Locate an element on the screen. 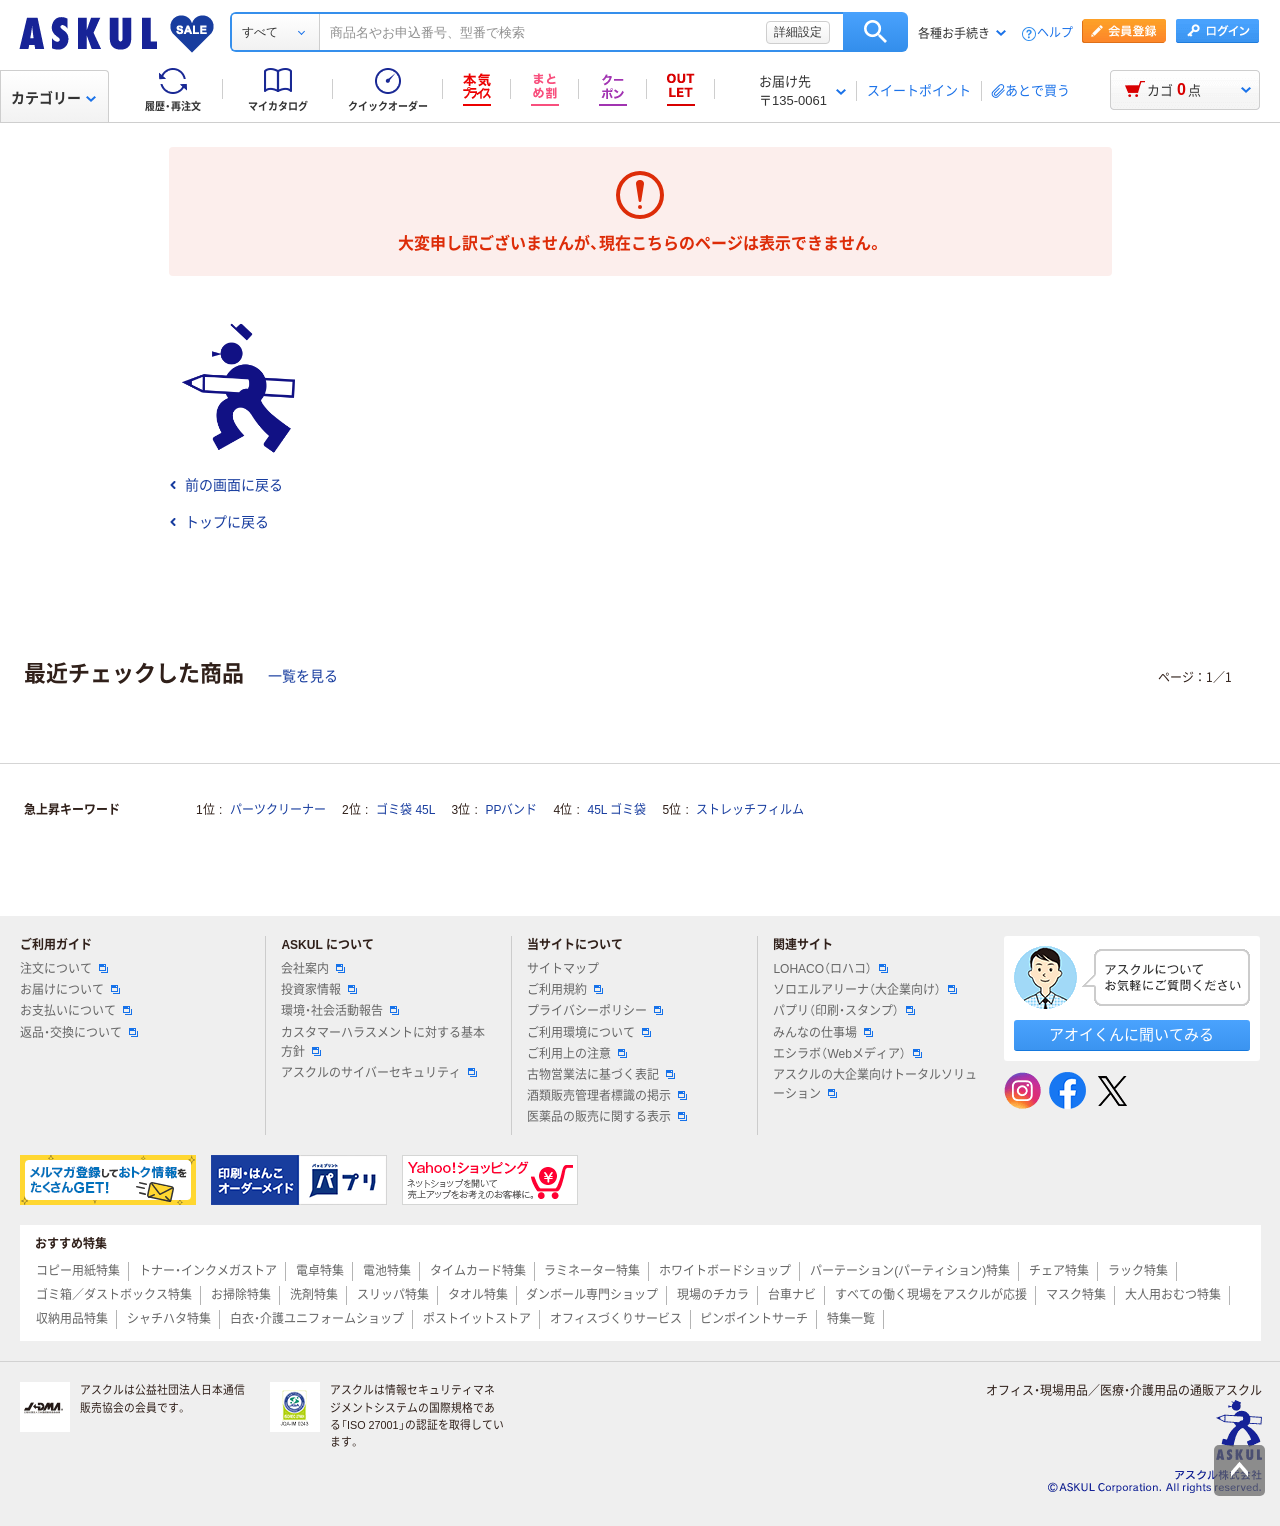 The width and height of the screenshot is (1280, 1526). ソロエルアリーナ（大企業向け） is located at coordinates (865, 990).